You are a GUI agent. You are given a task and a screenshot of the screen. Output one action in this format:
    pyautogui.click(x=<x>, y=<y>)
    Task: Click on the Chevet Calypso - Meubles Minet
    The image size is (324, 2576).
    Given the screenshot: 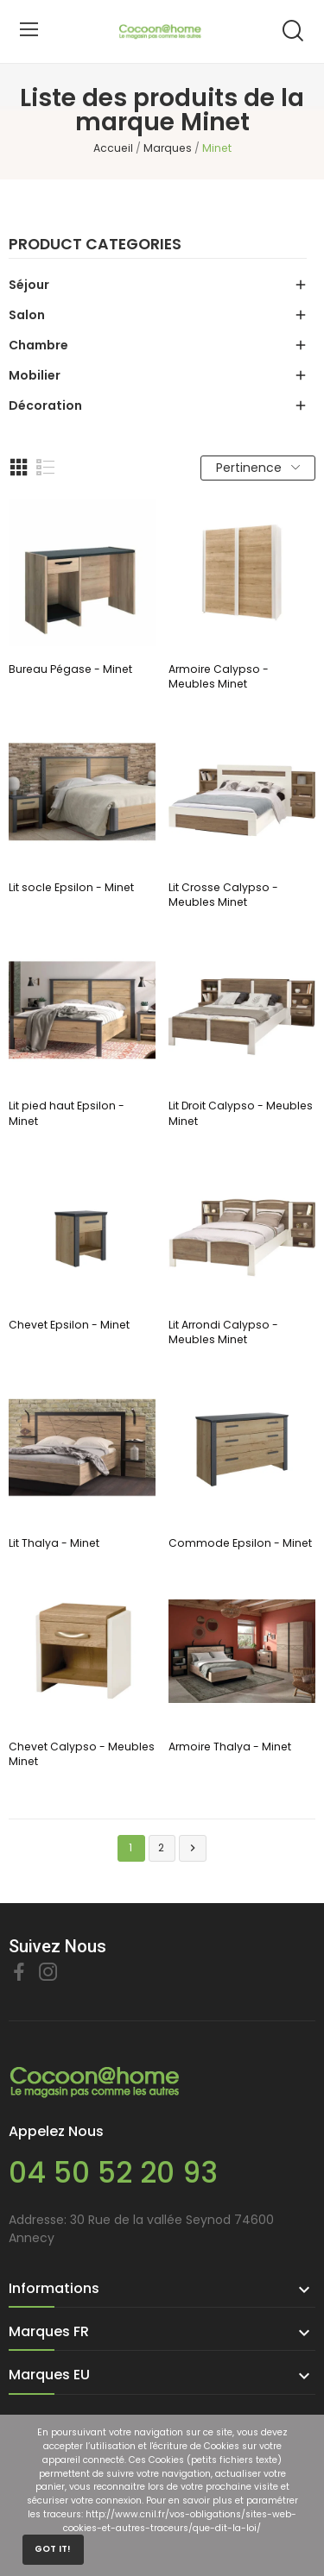 What is the action you would take?
    pyautogui.click(x=82, y=1754)
    